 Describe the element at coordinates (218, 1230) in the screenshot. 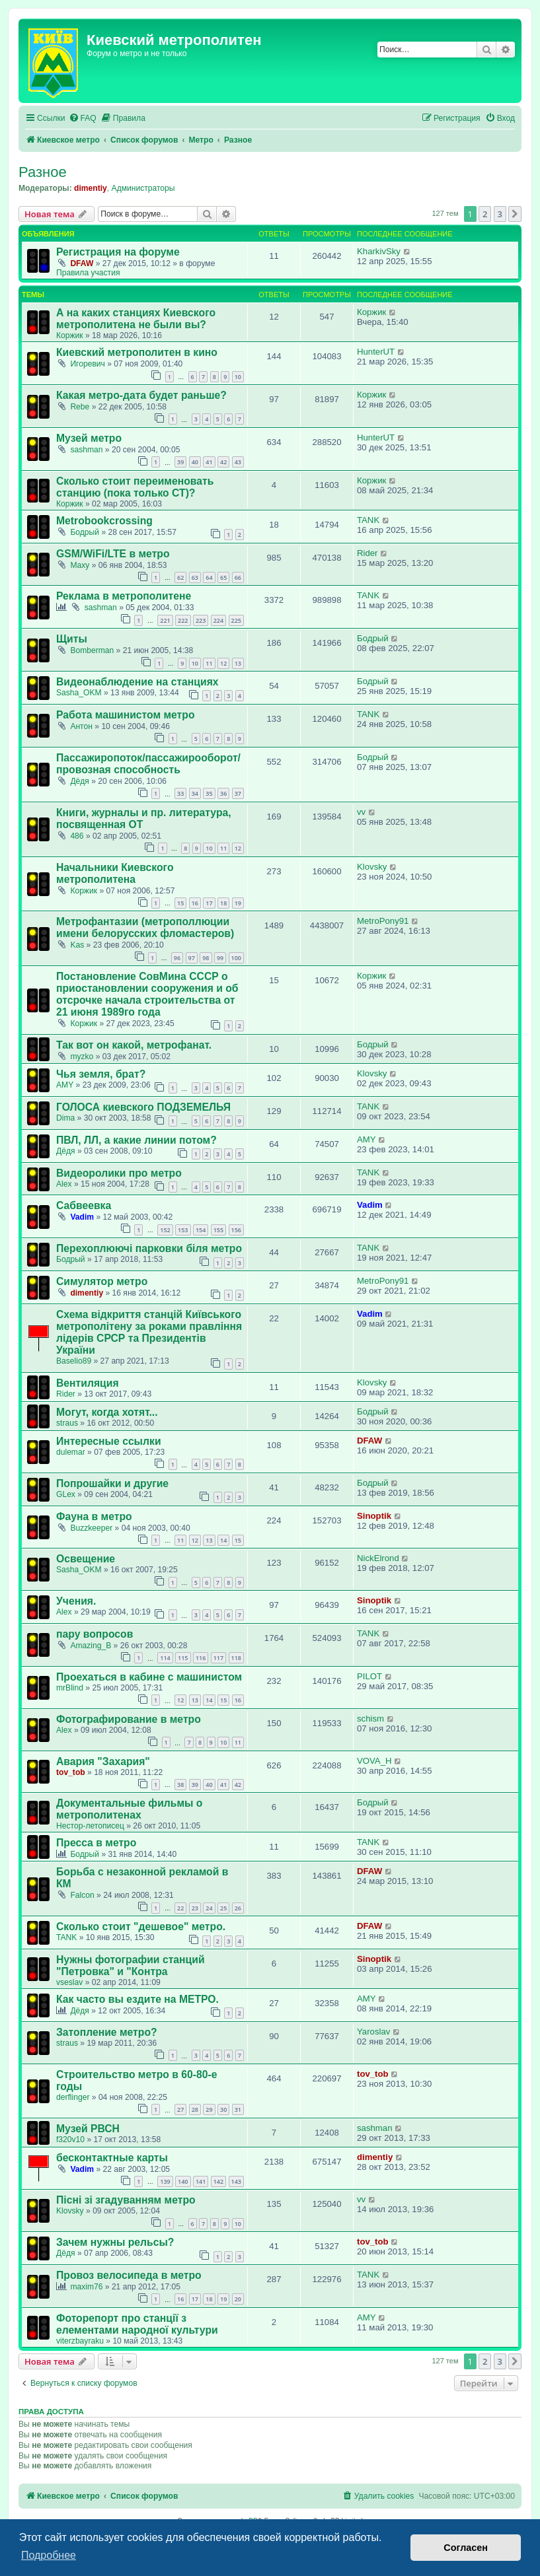

I see `155` at that location.